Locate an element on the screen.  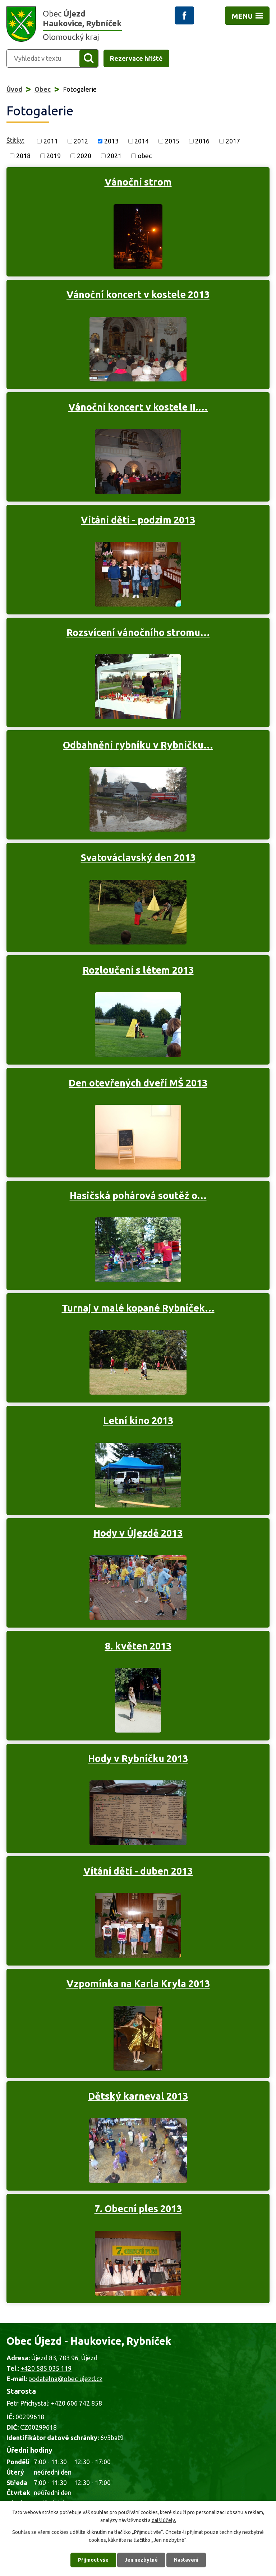
Odbahnění rybníku v Rybníčku… is located at coordinates (138, 745).